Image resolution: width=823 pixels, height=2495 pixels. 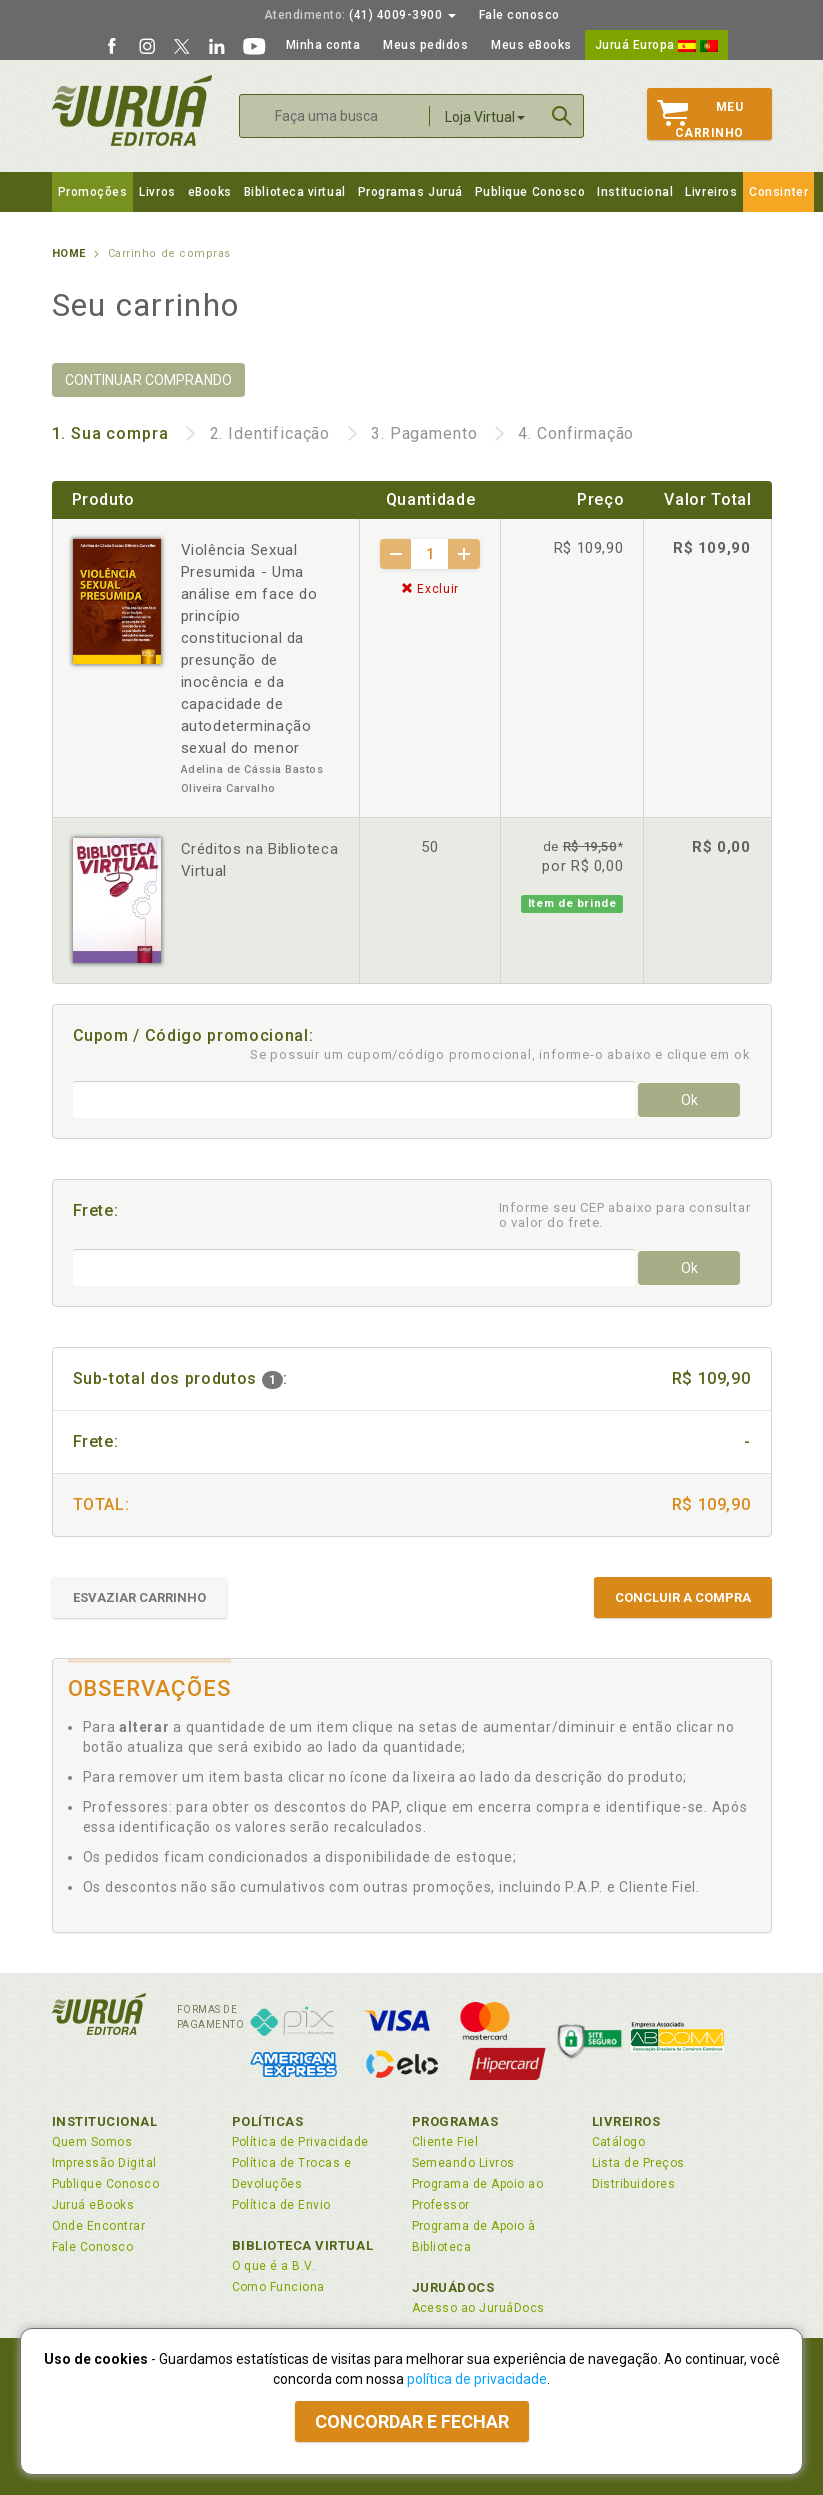 What do you see at coordinates (689, 1100) in the screenshot?
I see `Ok` at bounding box center [689, 1100].